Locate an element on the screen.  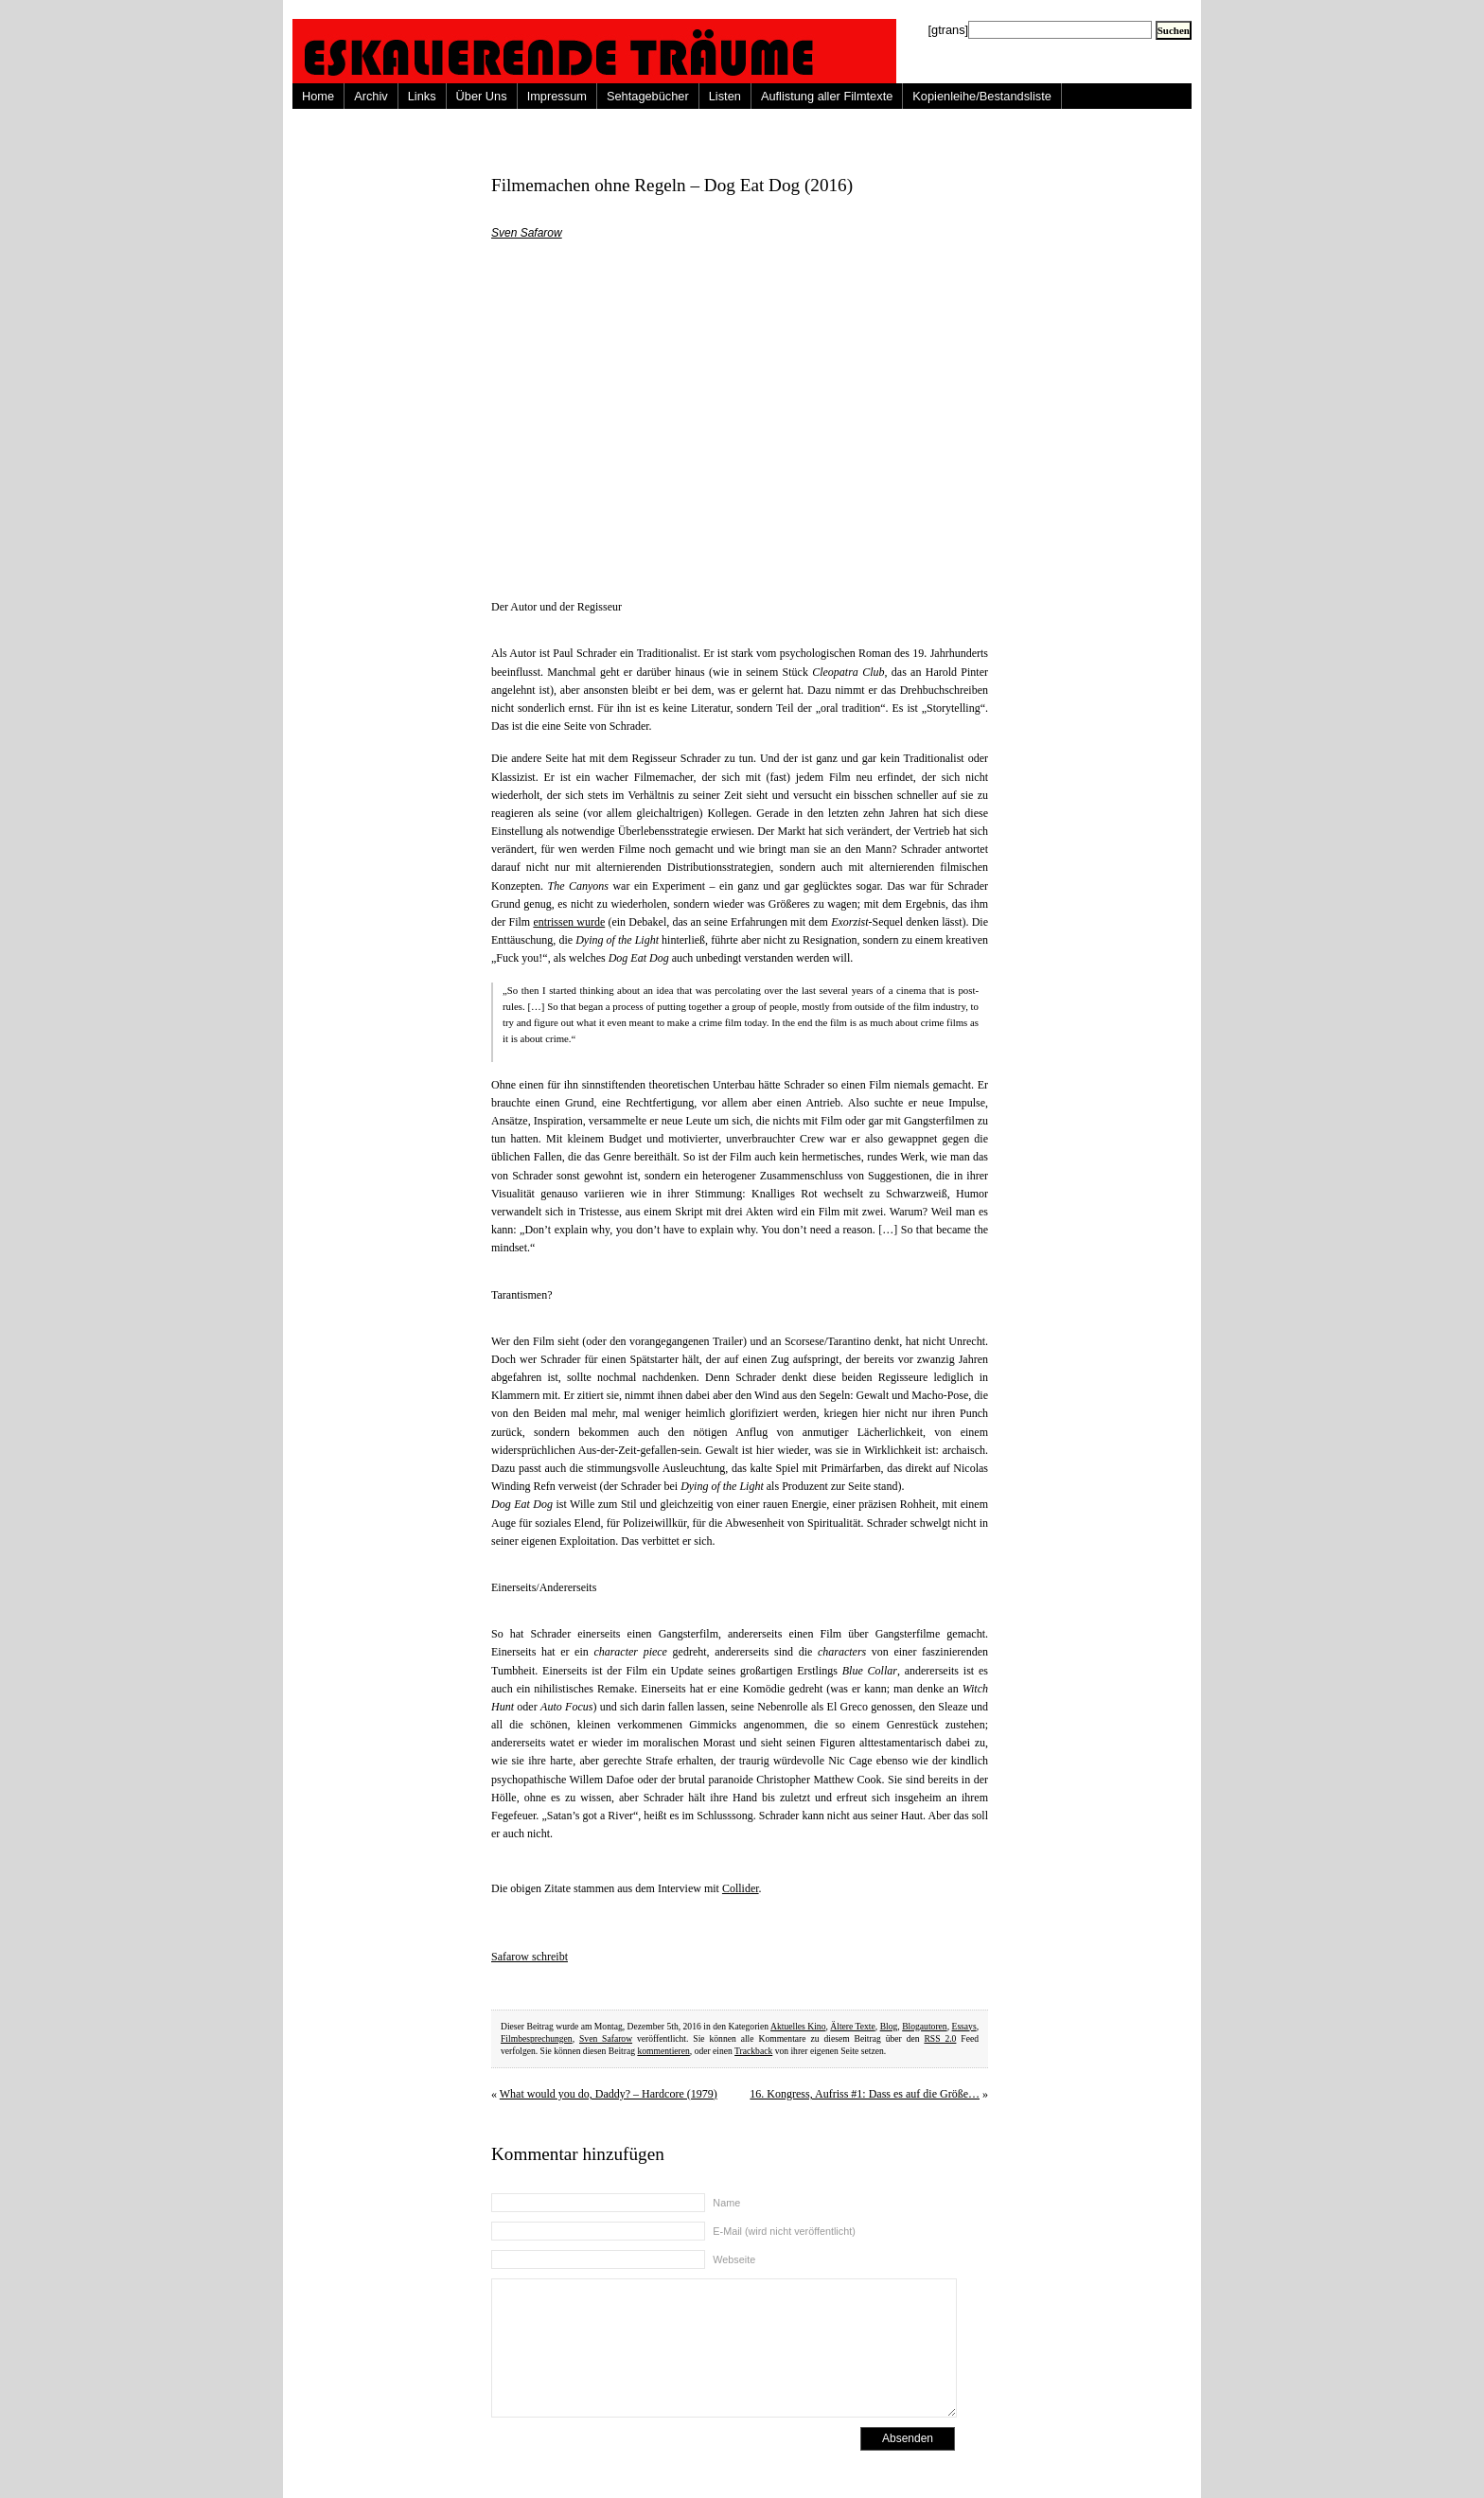
Blog is located at coordinates (889, 2026).